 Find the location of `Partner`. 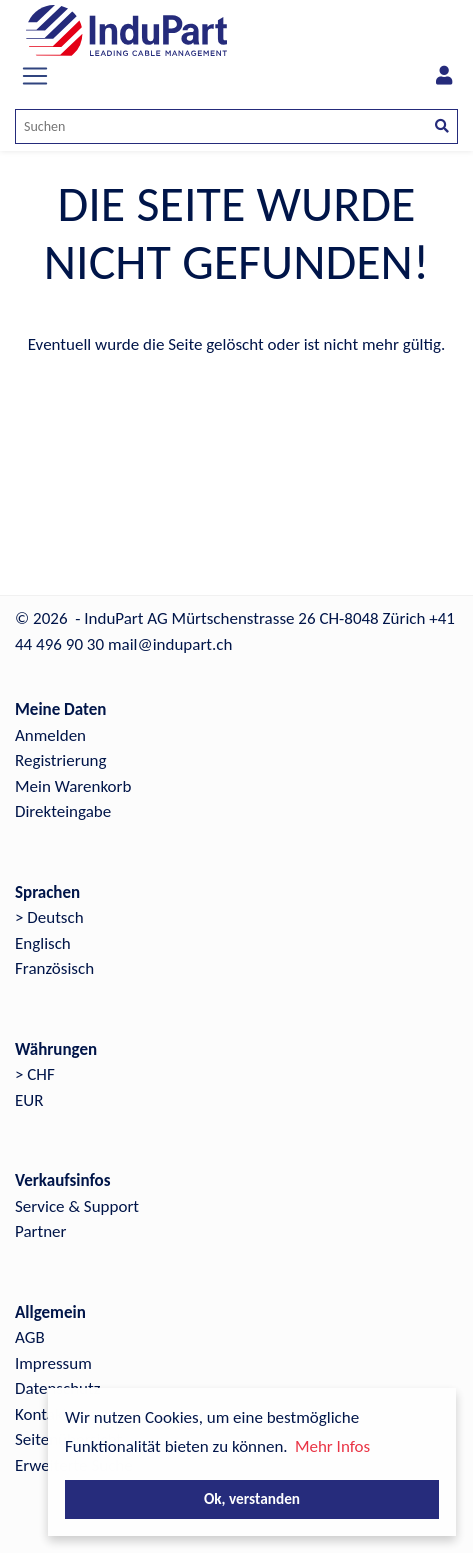

Partner is located at coordinates (41, 1231).